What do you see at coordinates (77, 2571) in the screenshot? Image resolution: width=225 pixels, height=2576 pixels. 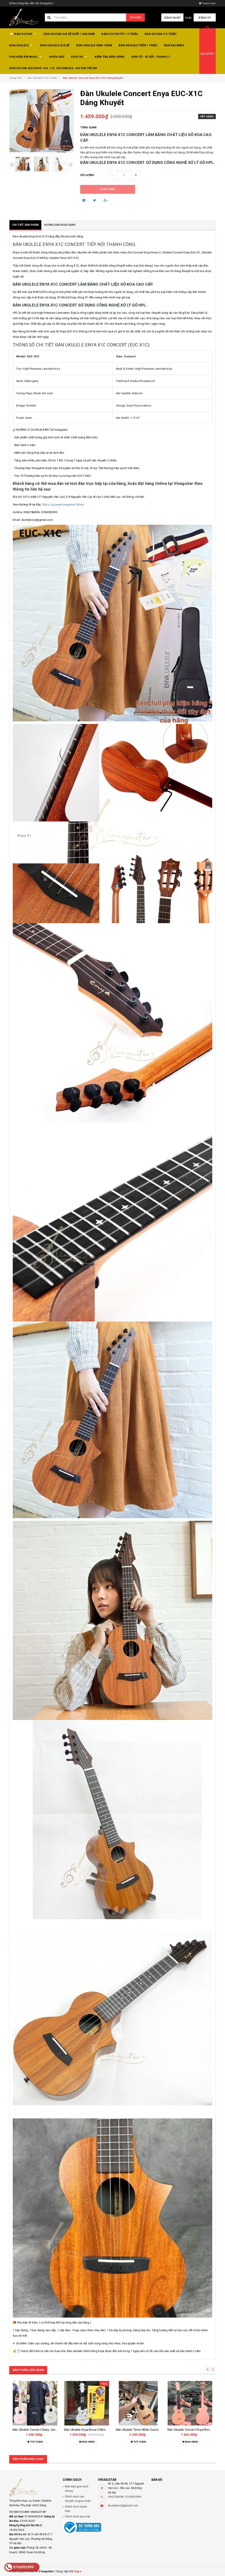 I see `Sapo` at bounding box center [77, 2571].